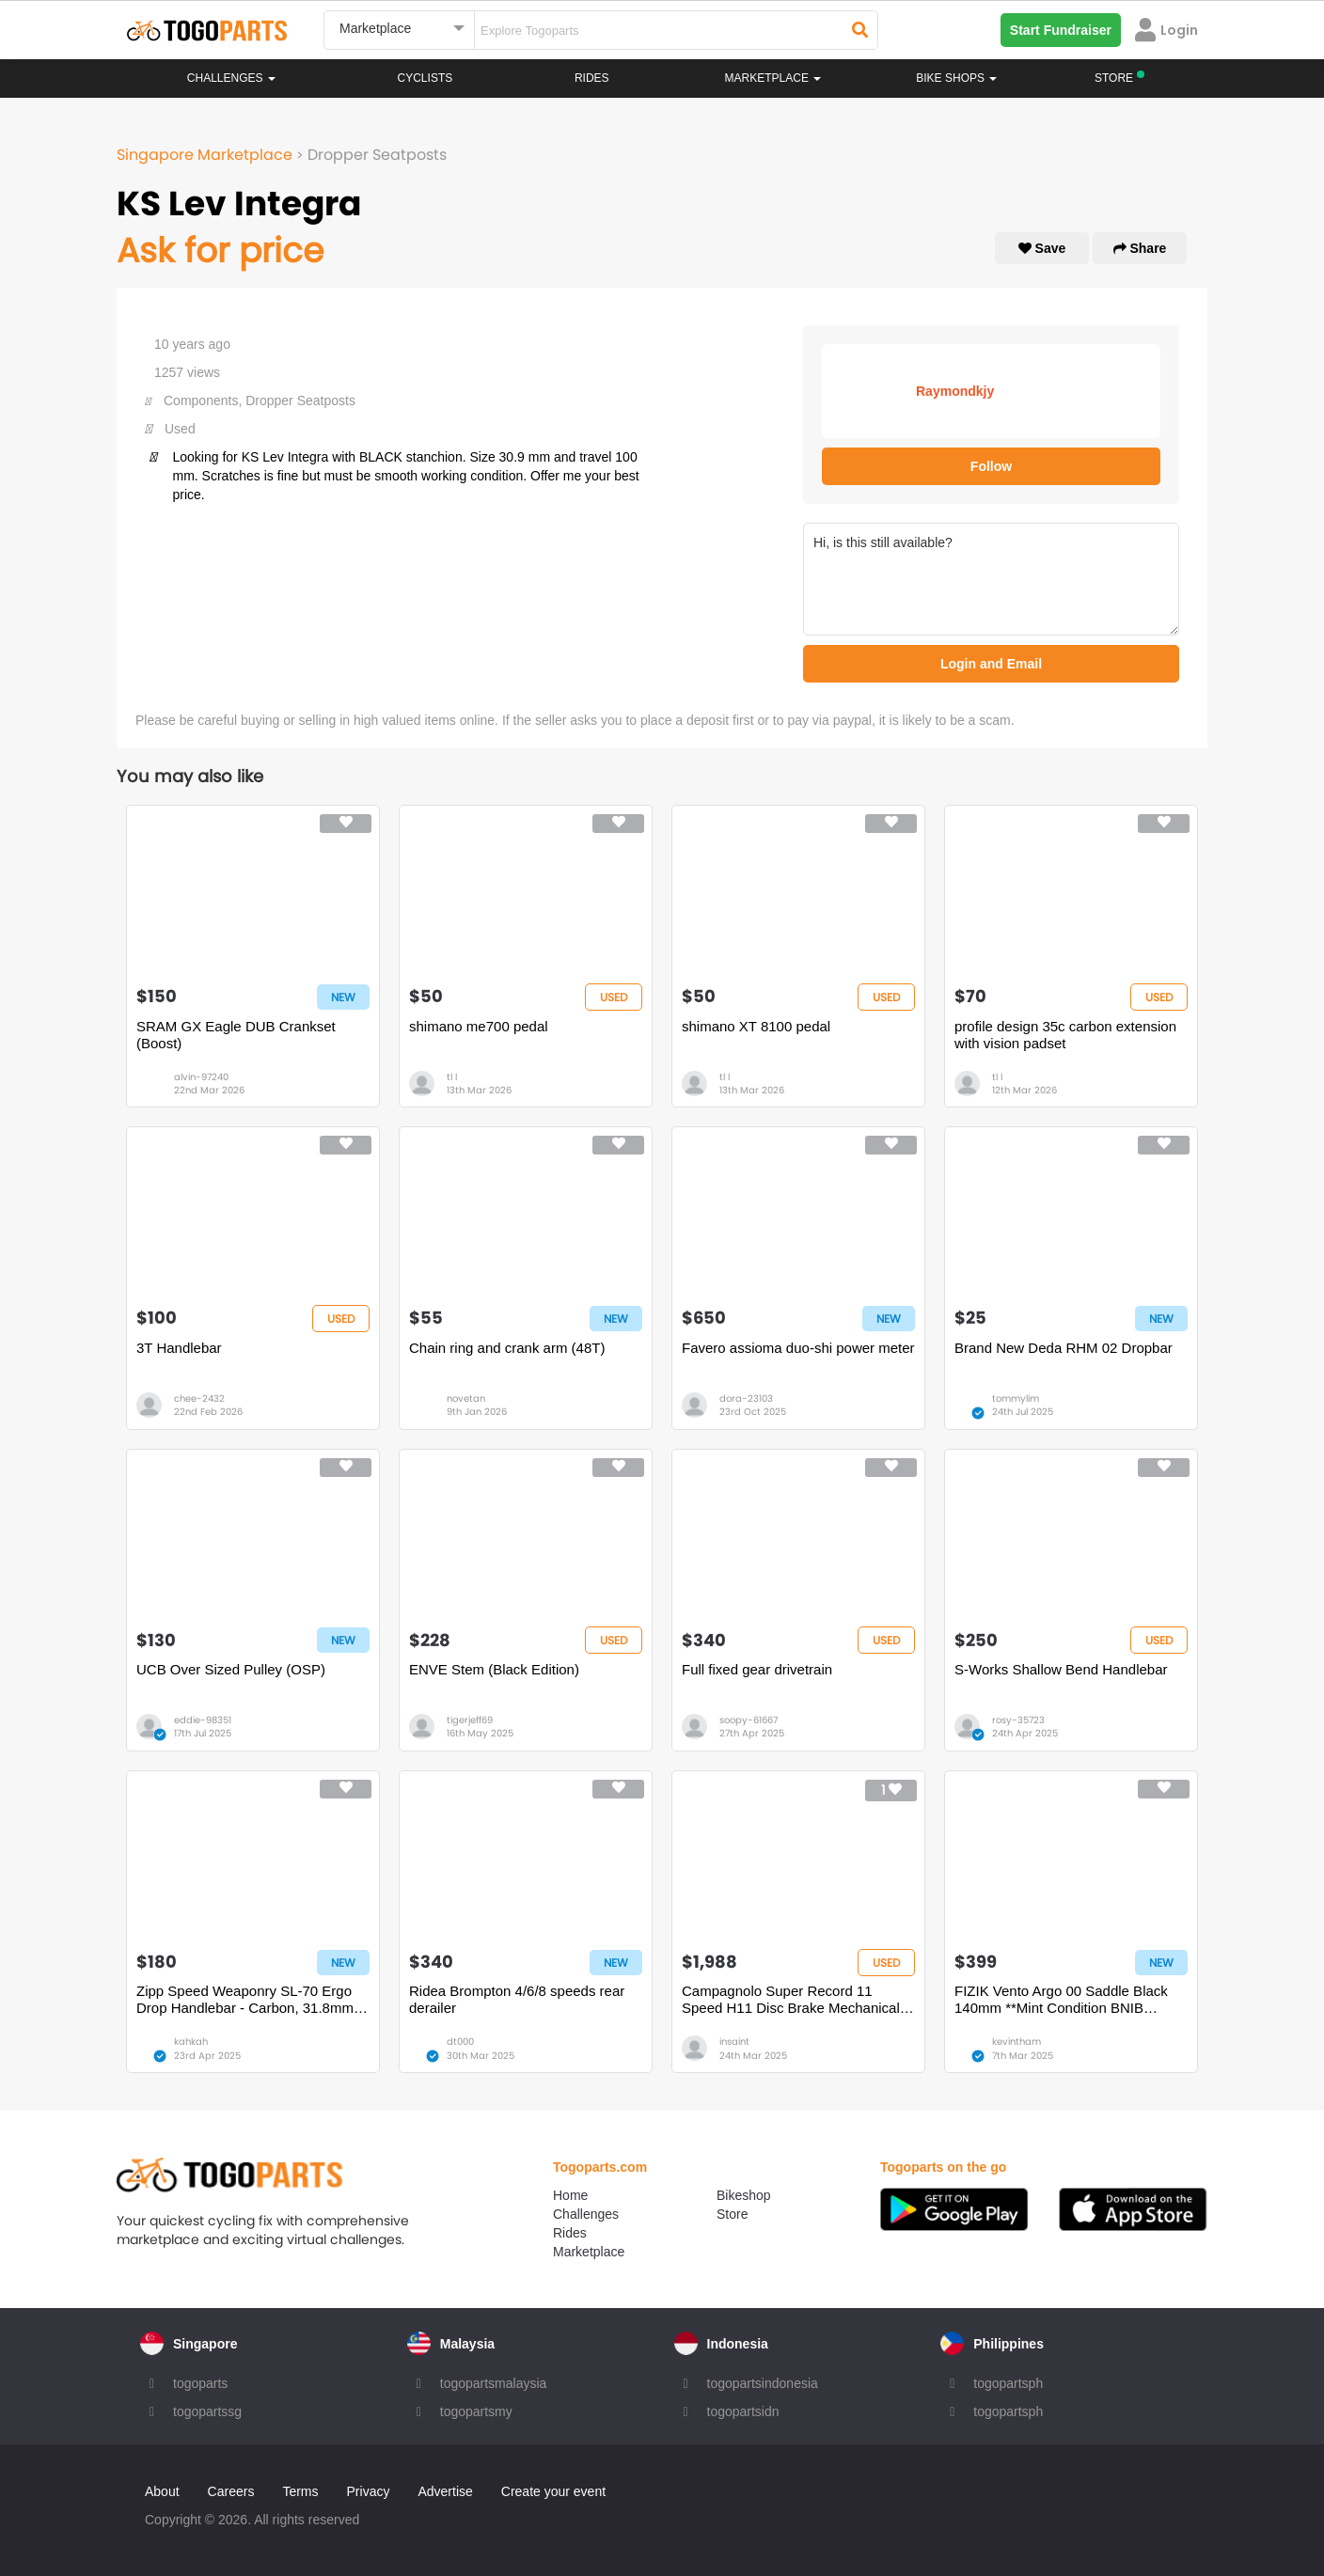 This screenshot has height=2576, width=1324. What do you see at coordinates (746, 1398) in the screenshot?
I see `dora-23103` at bounding box center [746, 1398].